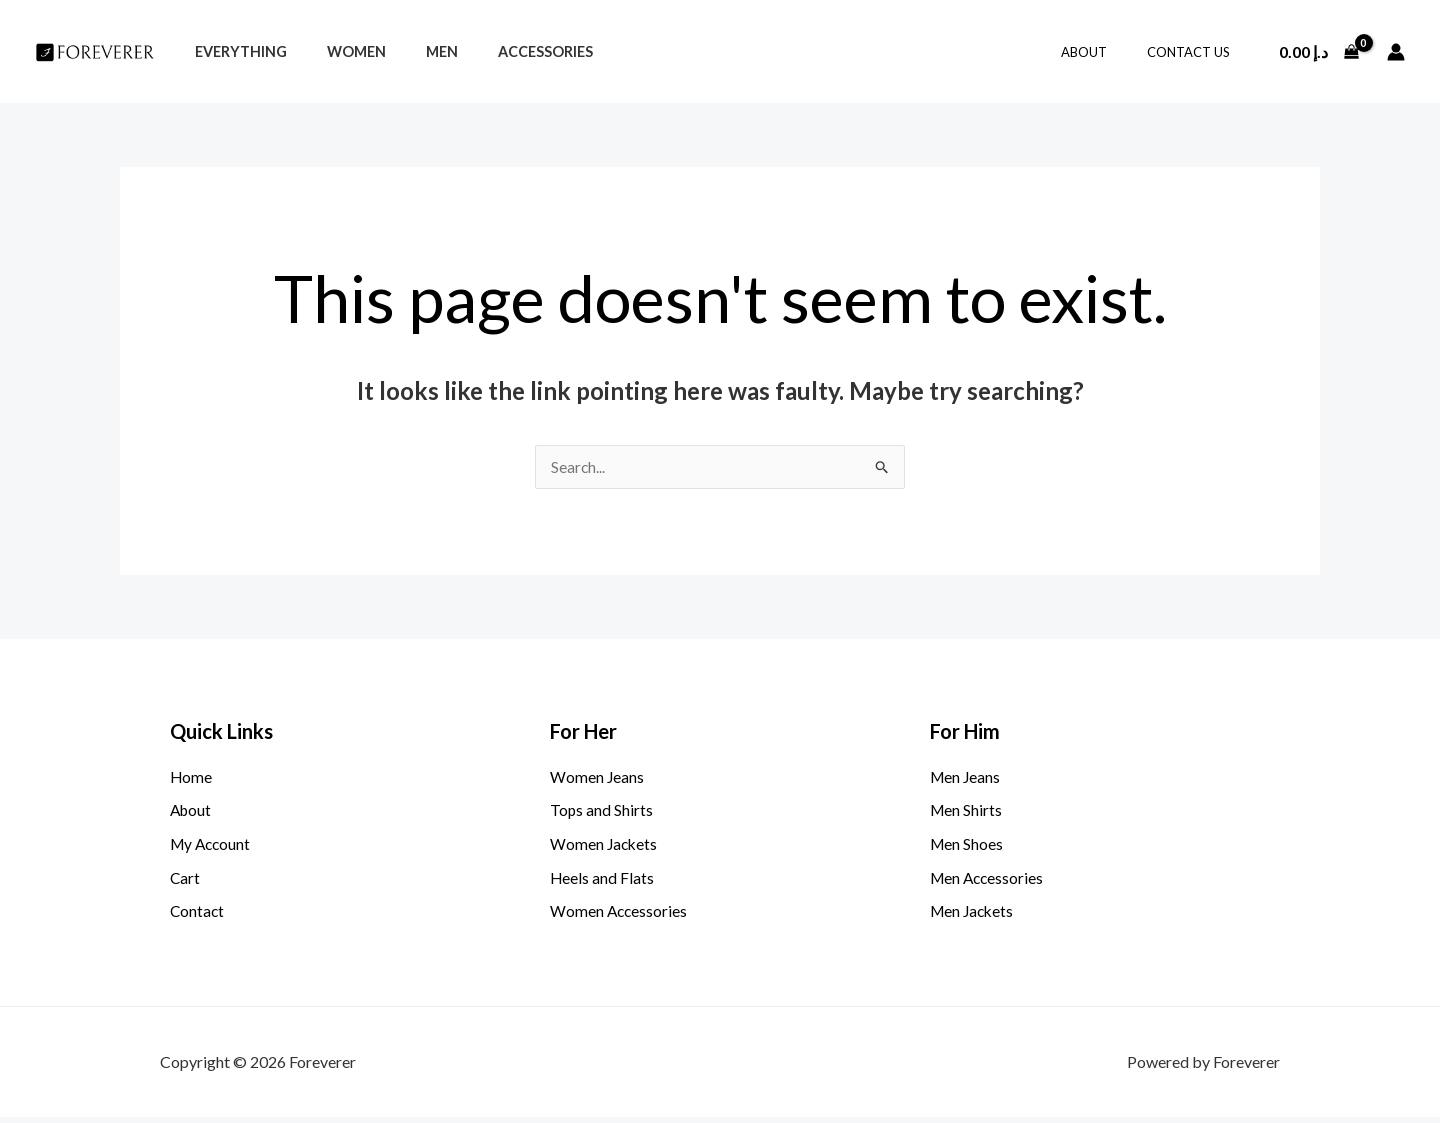  I want to click on Men, so click(414, 51).